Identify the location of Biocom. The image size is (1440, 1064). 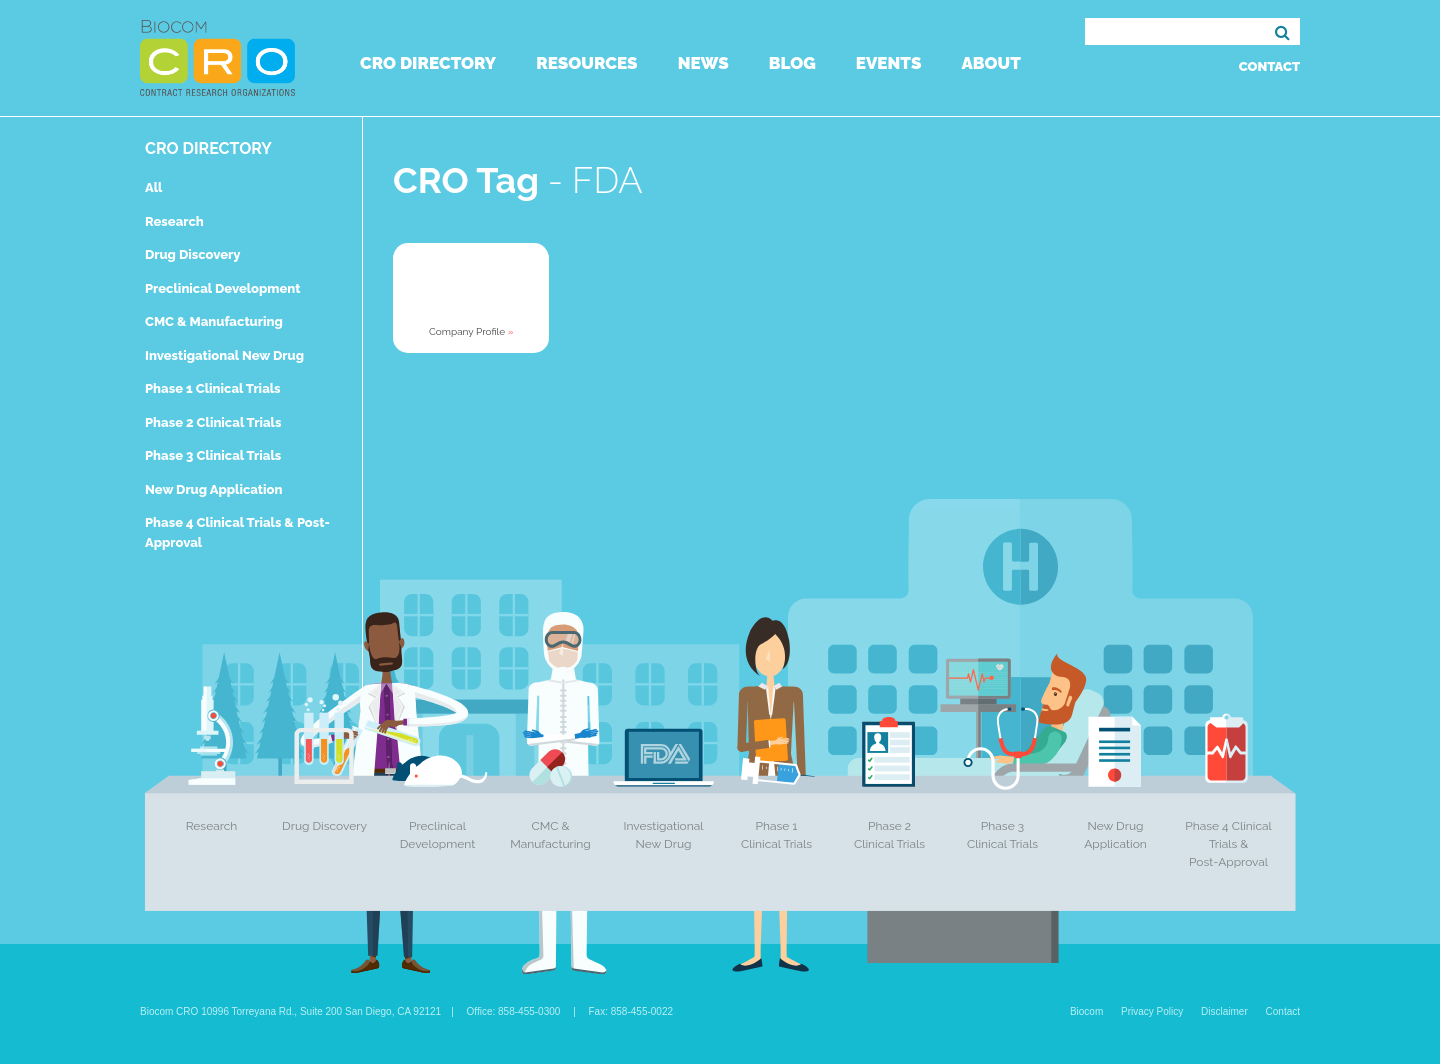
(1086, 1011).